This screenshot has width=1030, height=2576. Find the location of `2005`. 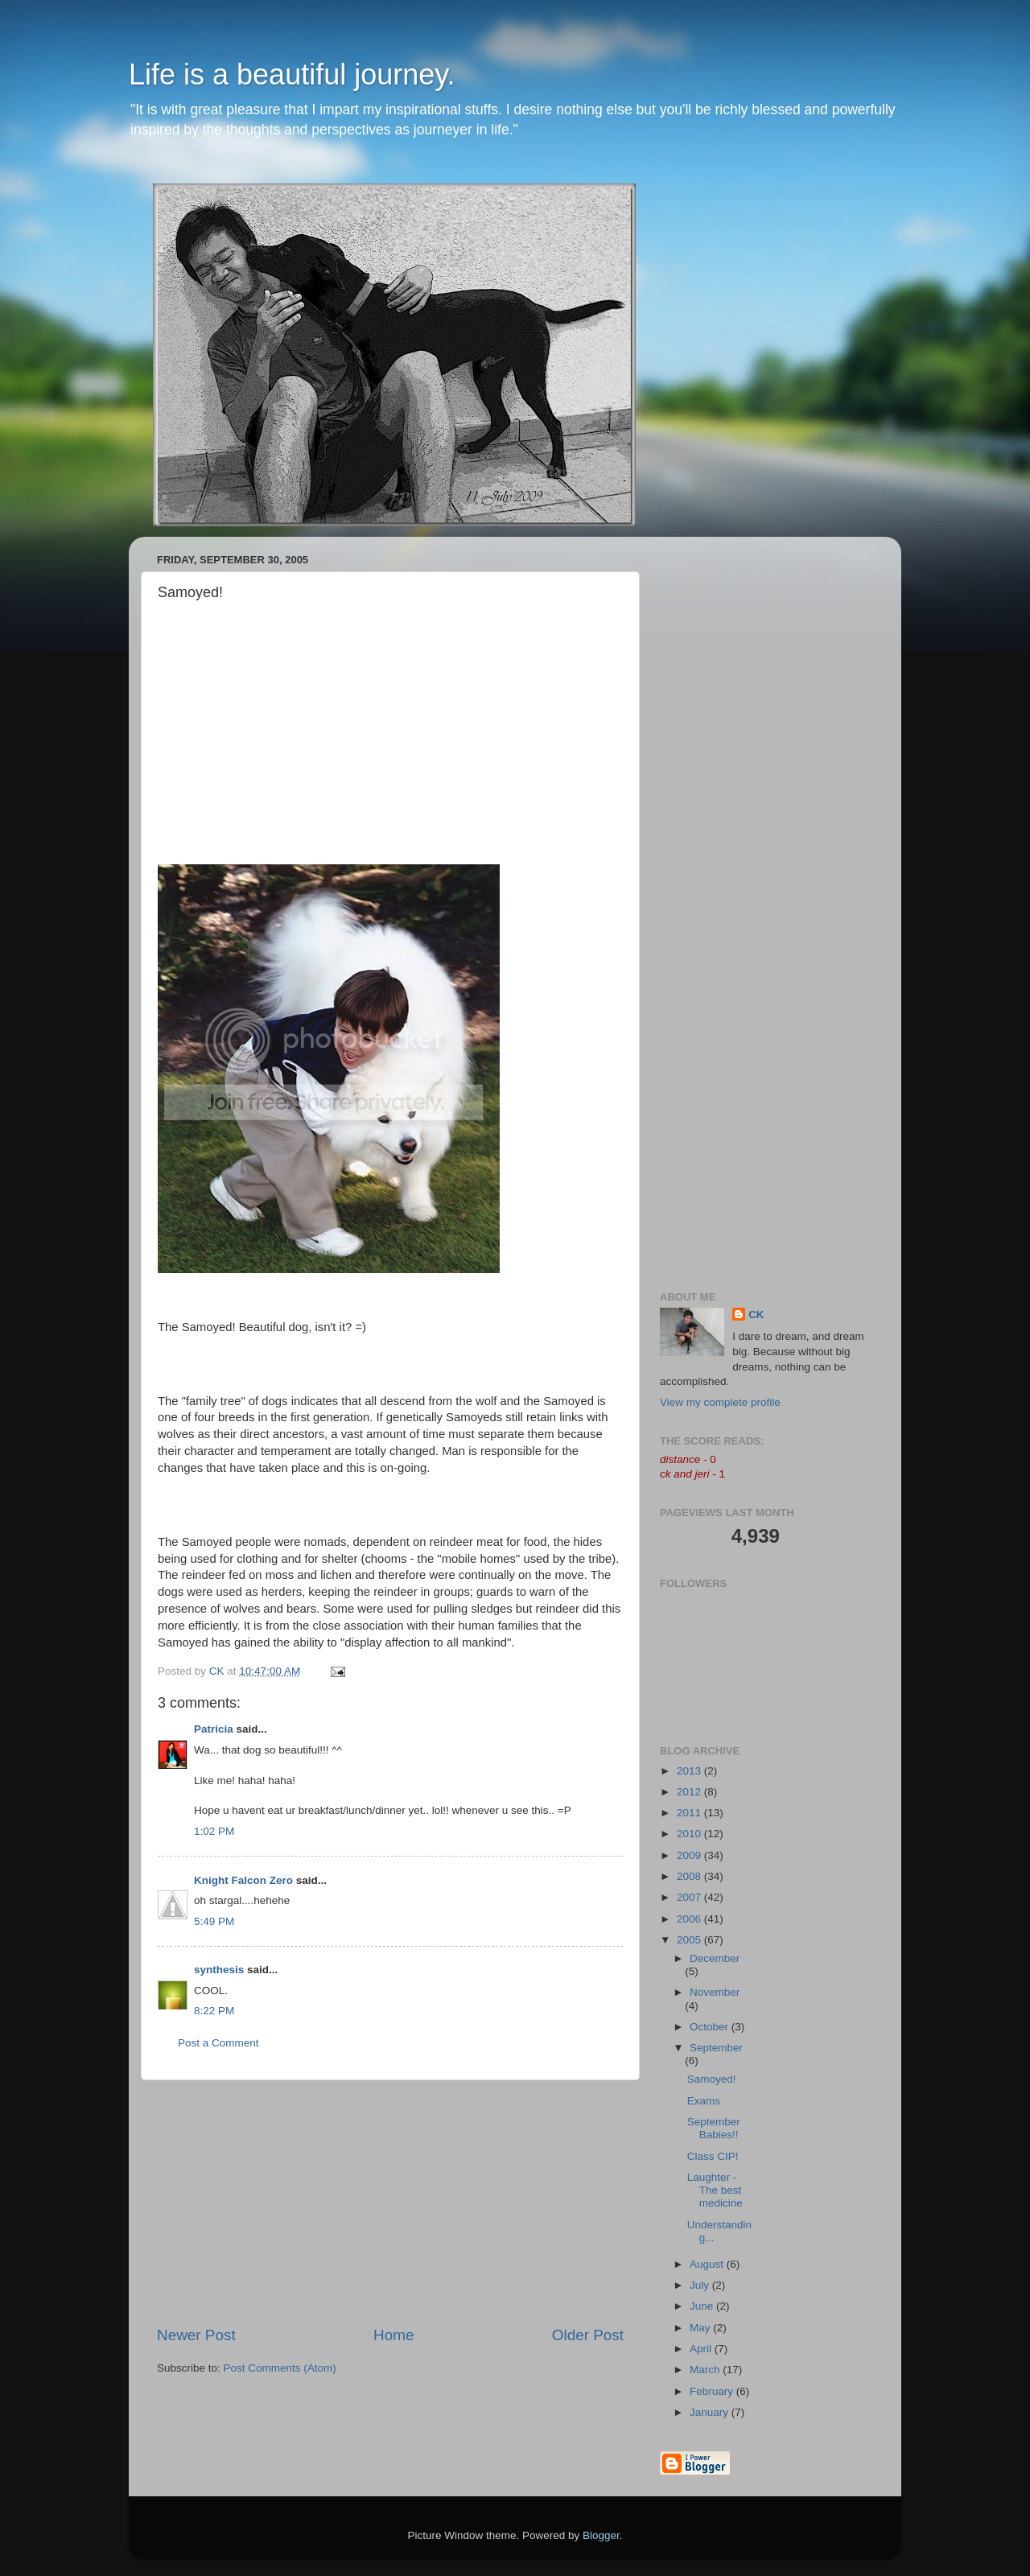

2005 is located at coordinates (690, 1940).